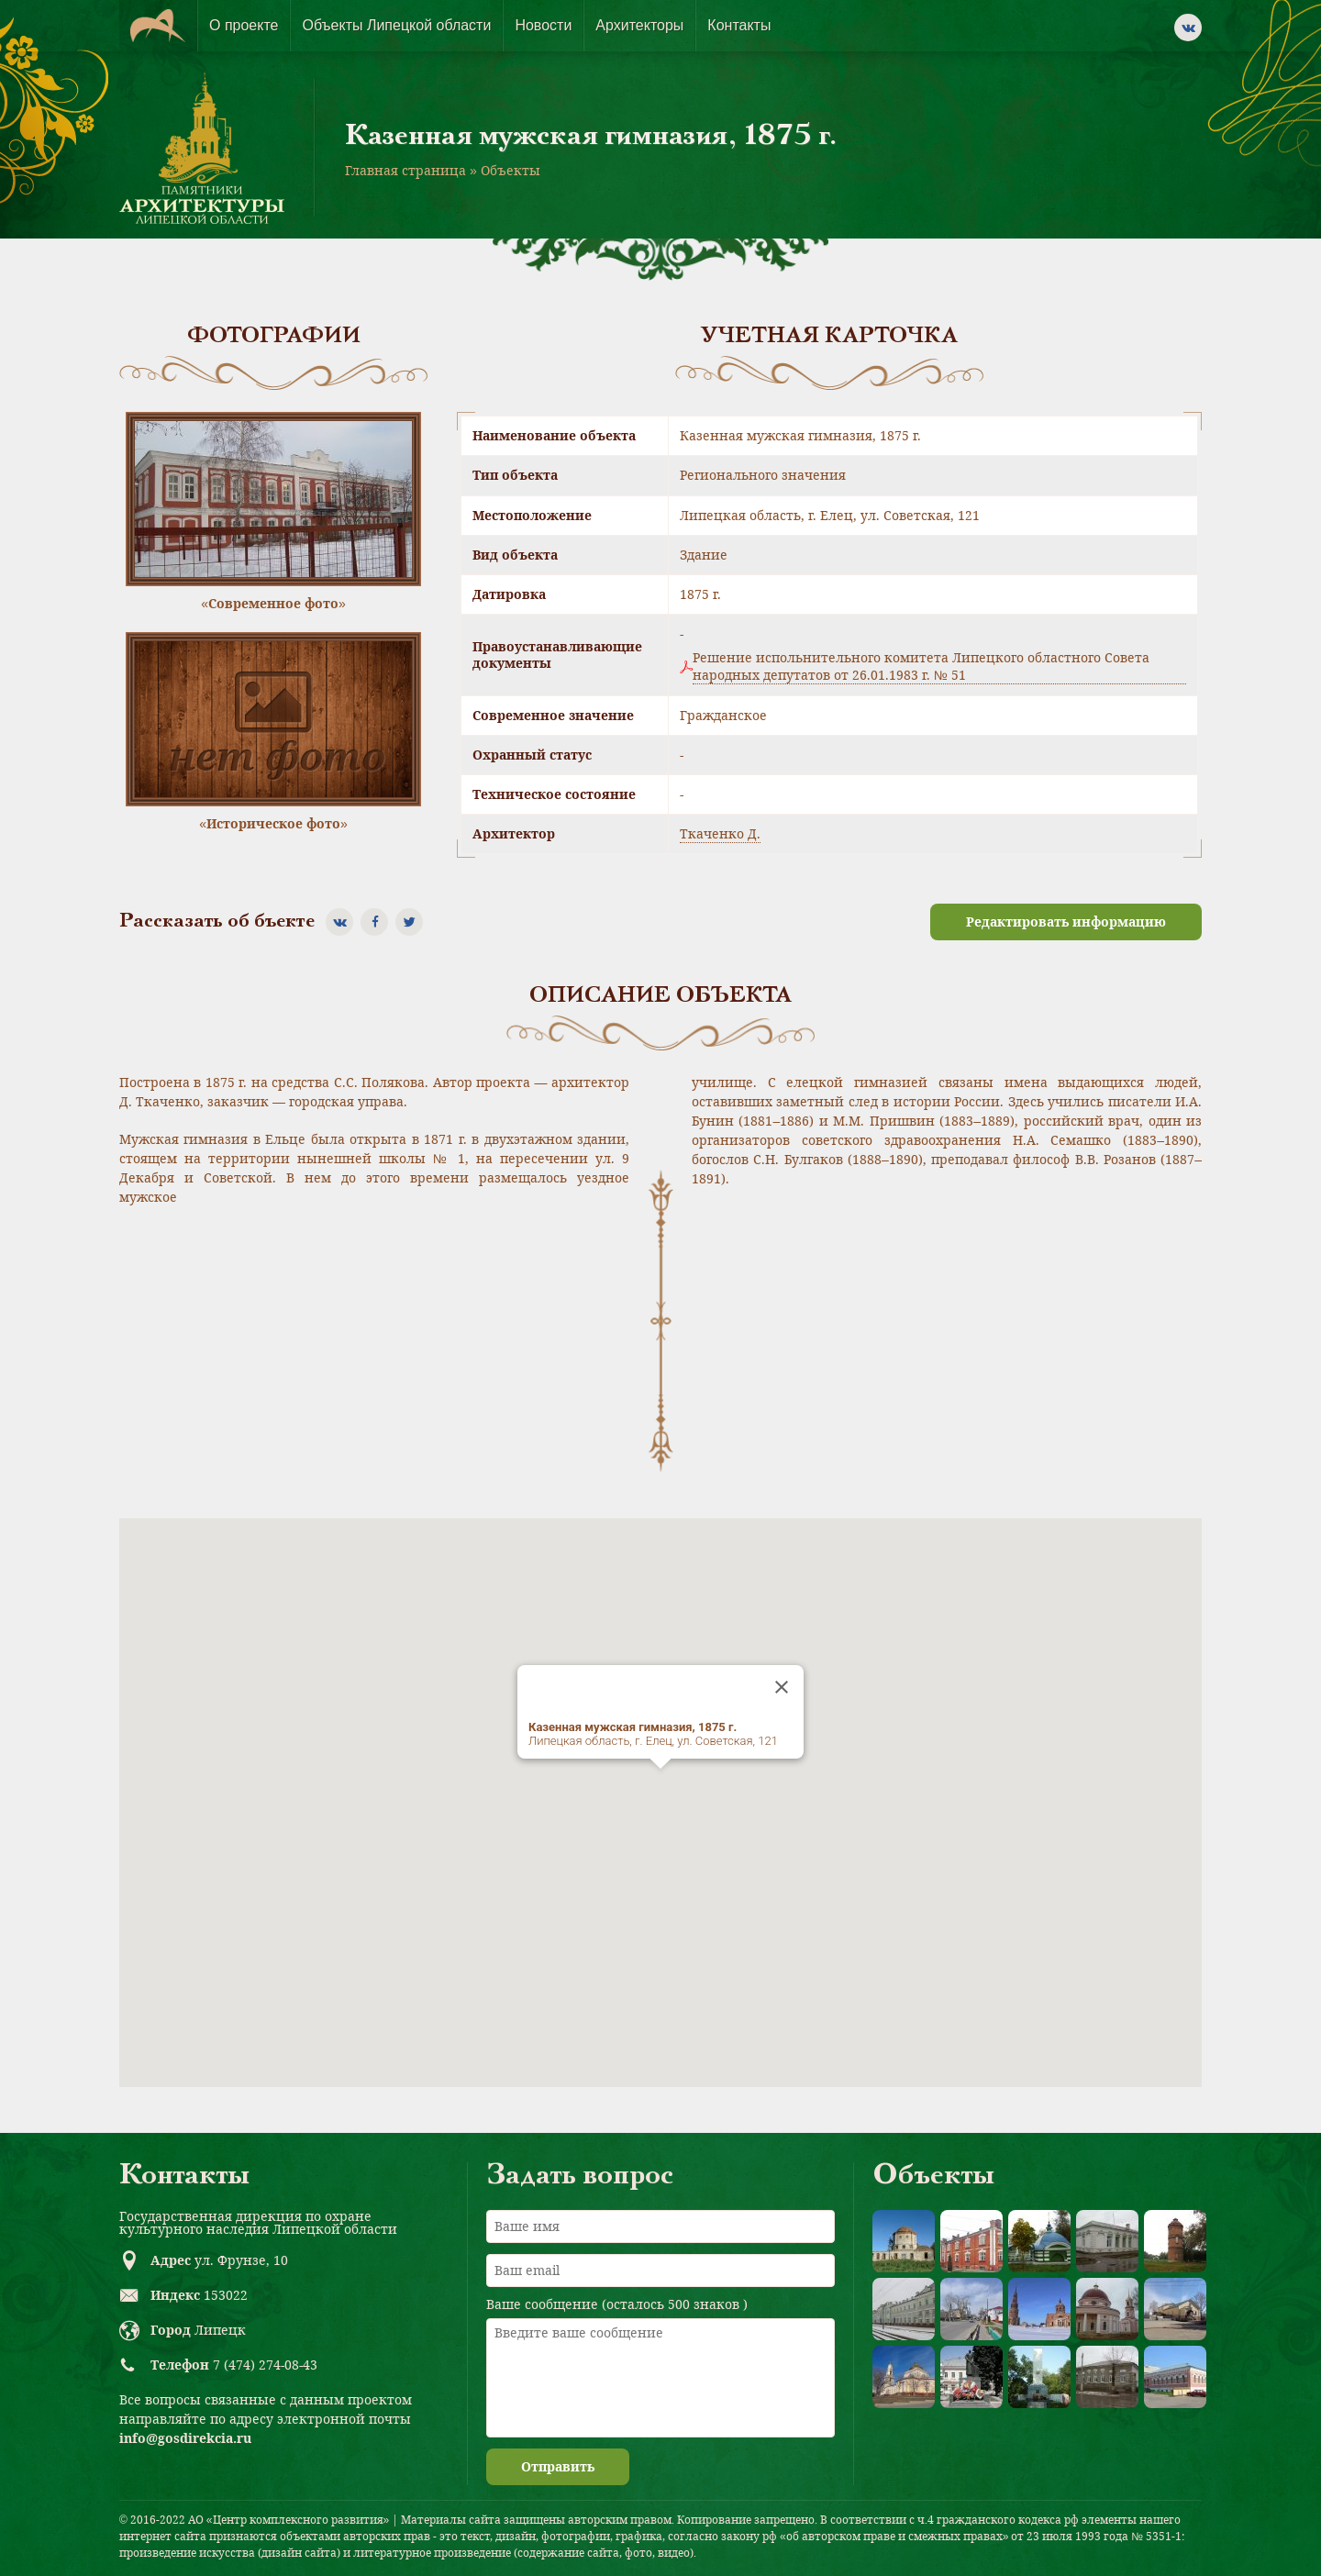 The width and height of the screenshot is (1321, 2576). Describe the element at coordinates (396, 25) in the screenshot. I see `Объекты Липецкой области` at that location.